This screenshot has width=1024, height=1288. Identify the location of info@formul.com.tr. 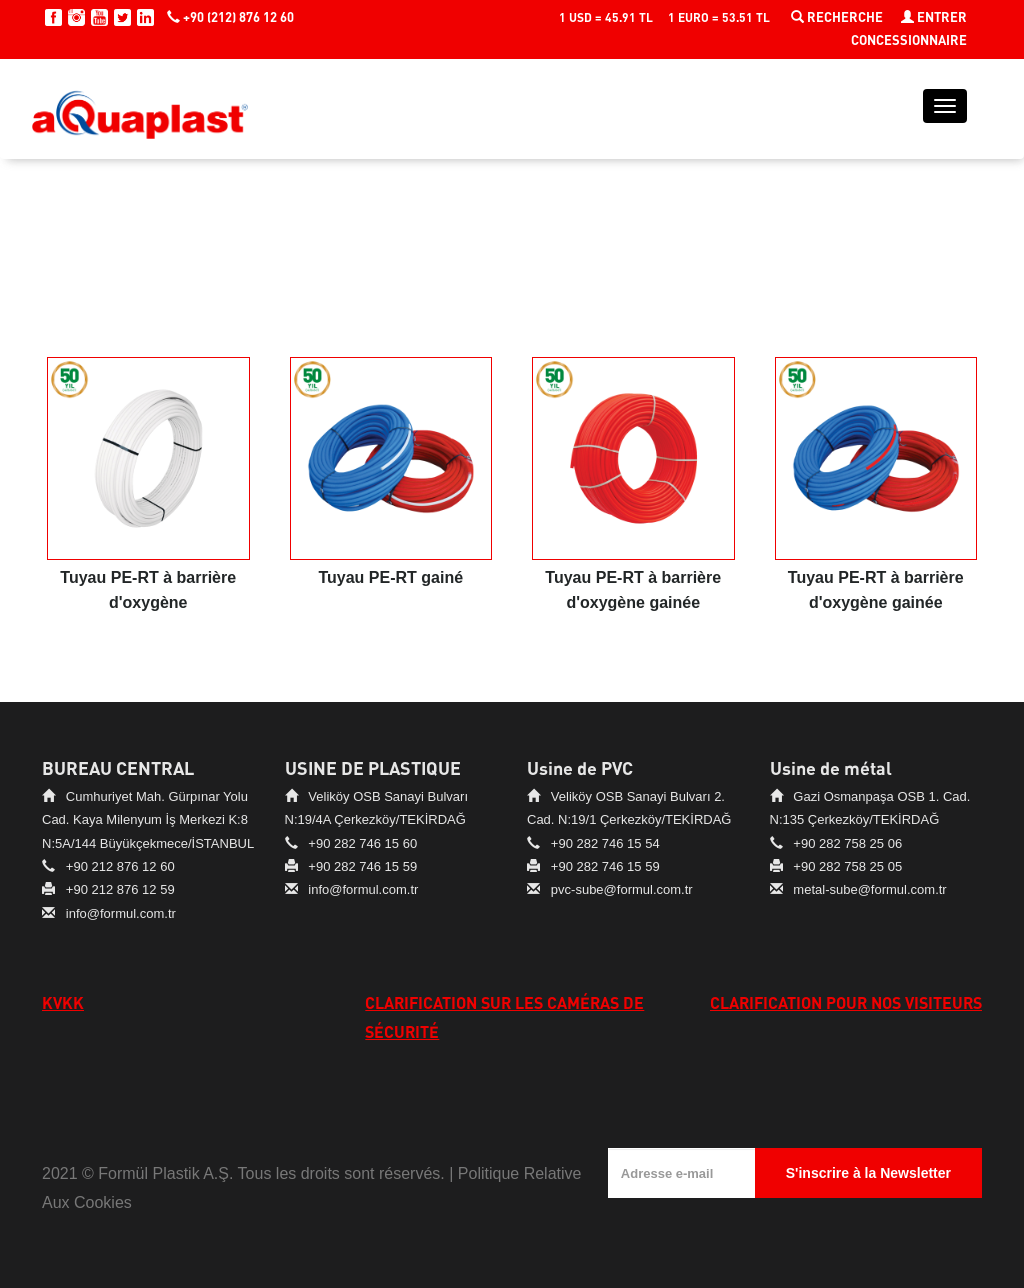
(121, 913).